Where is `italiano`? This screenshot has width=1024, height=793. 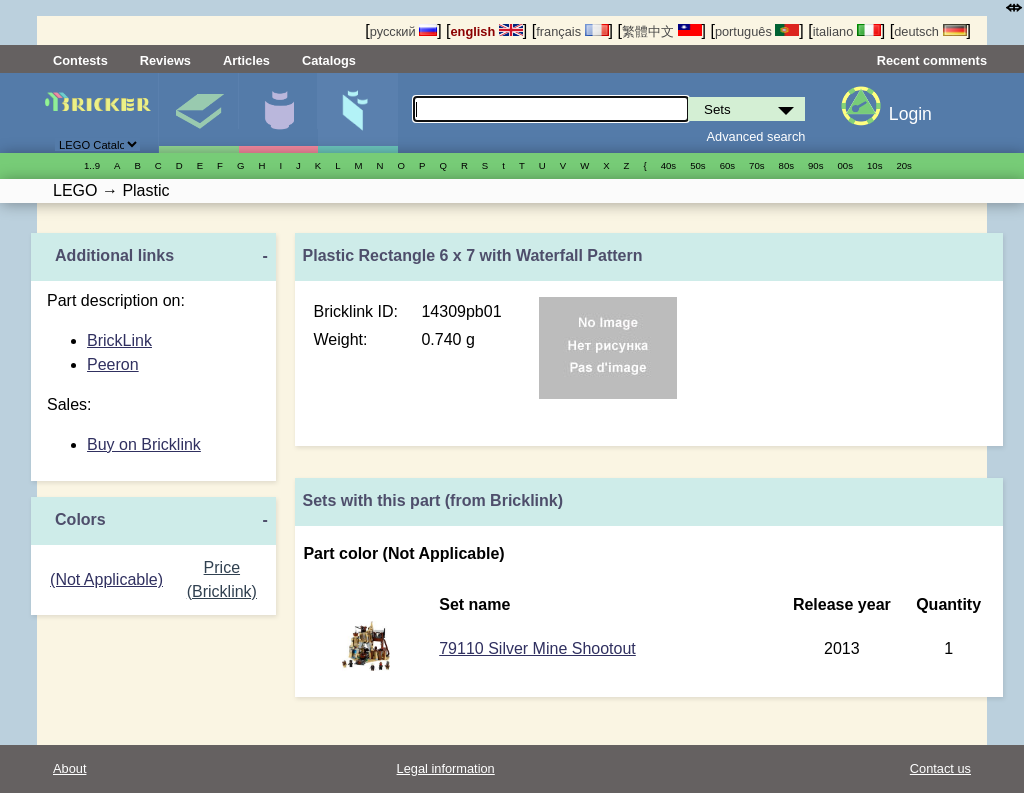 italiano is located at coordinates (847, 31).